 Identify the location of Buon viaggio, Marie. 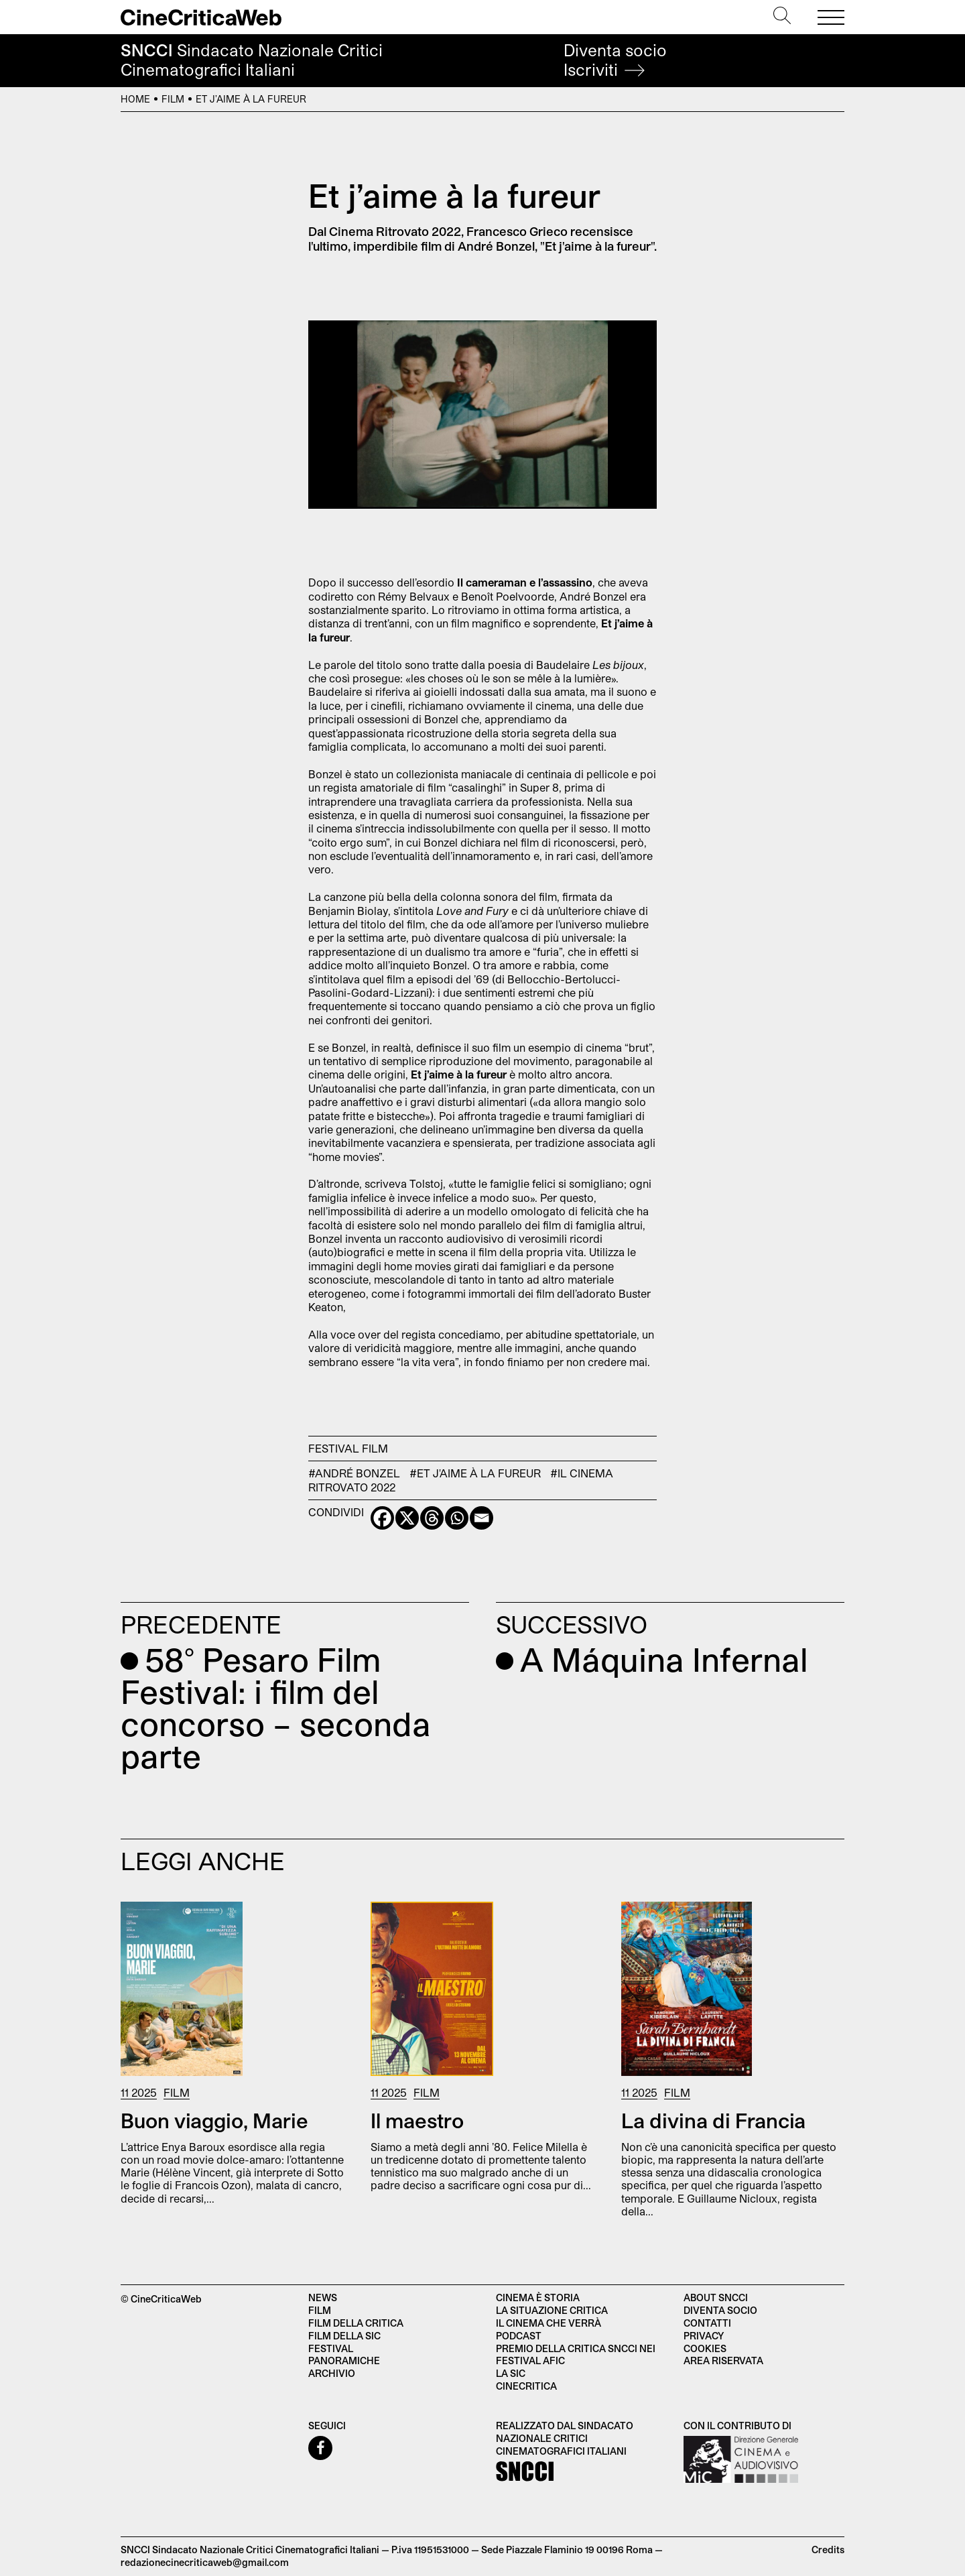
(214, 2120).